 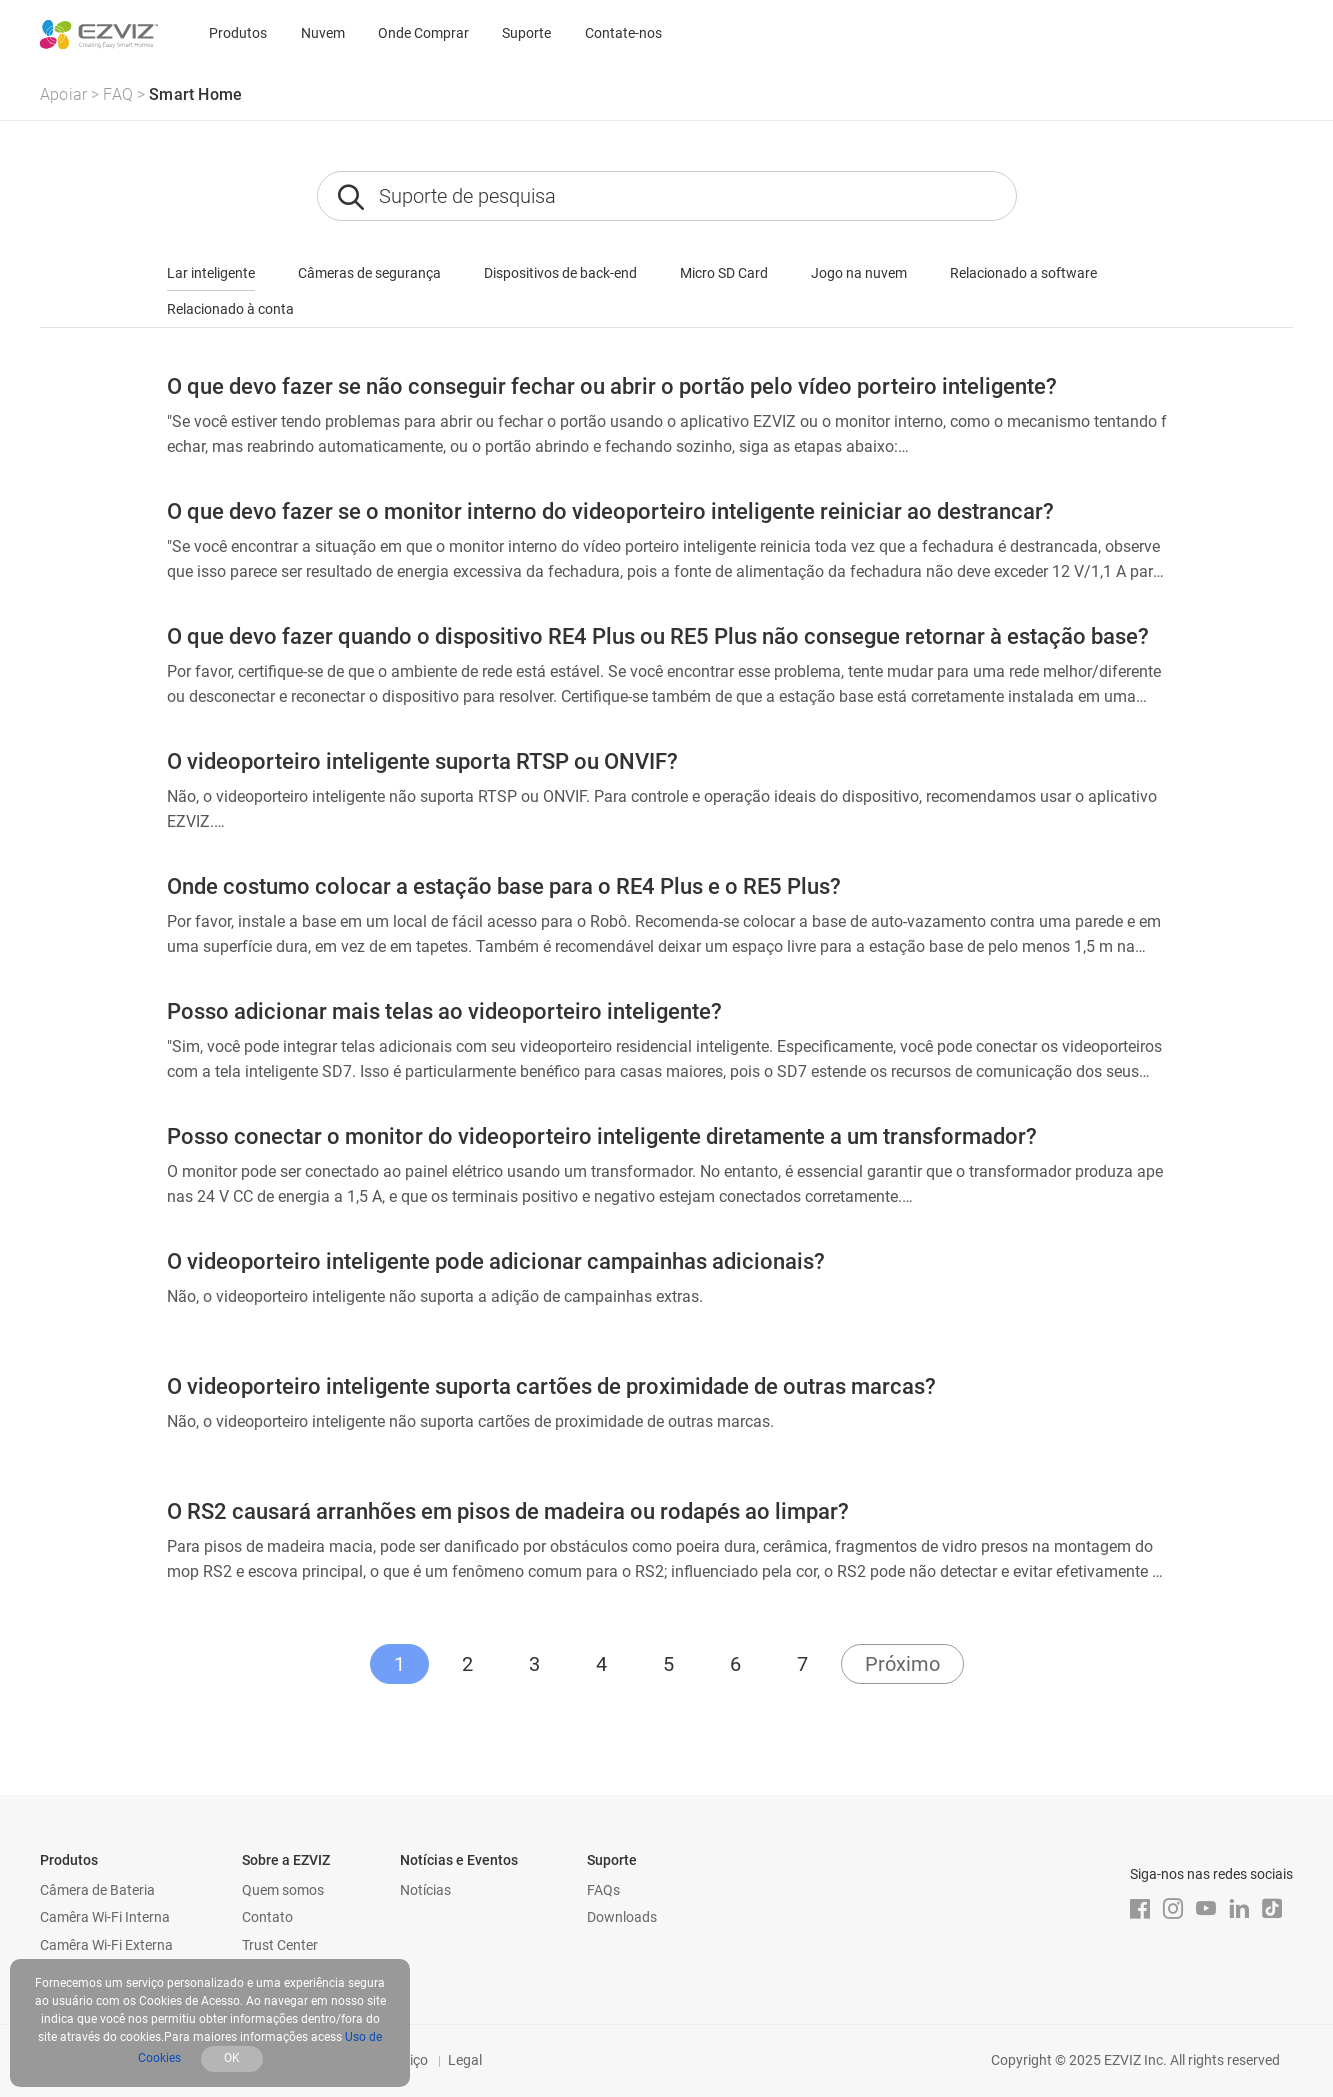 What do you see at coordinates (323, 33) in the screenshot?
I see `Nuvem` at bounding box center [323, 33].